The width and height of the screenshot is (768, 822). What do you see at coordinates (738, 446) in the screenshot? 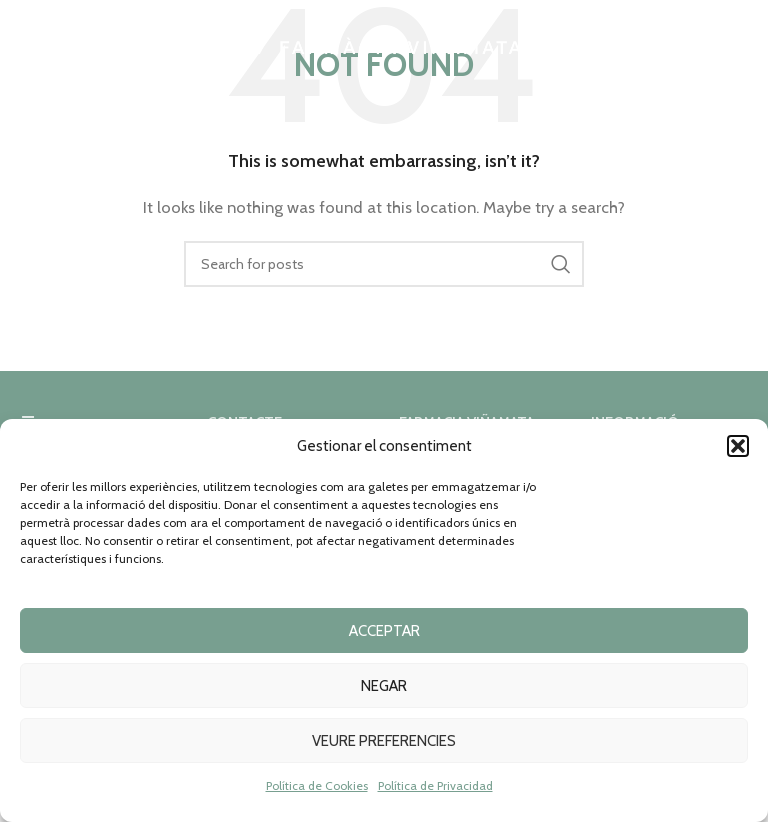
I see `[button]` at bounding box center [738, 446].